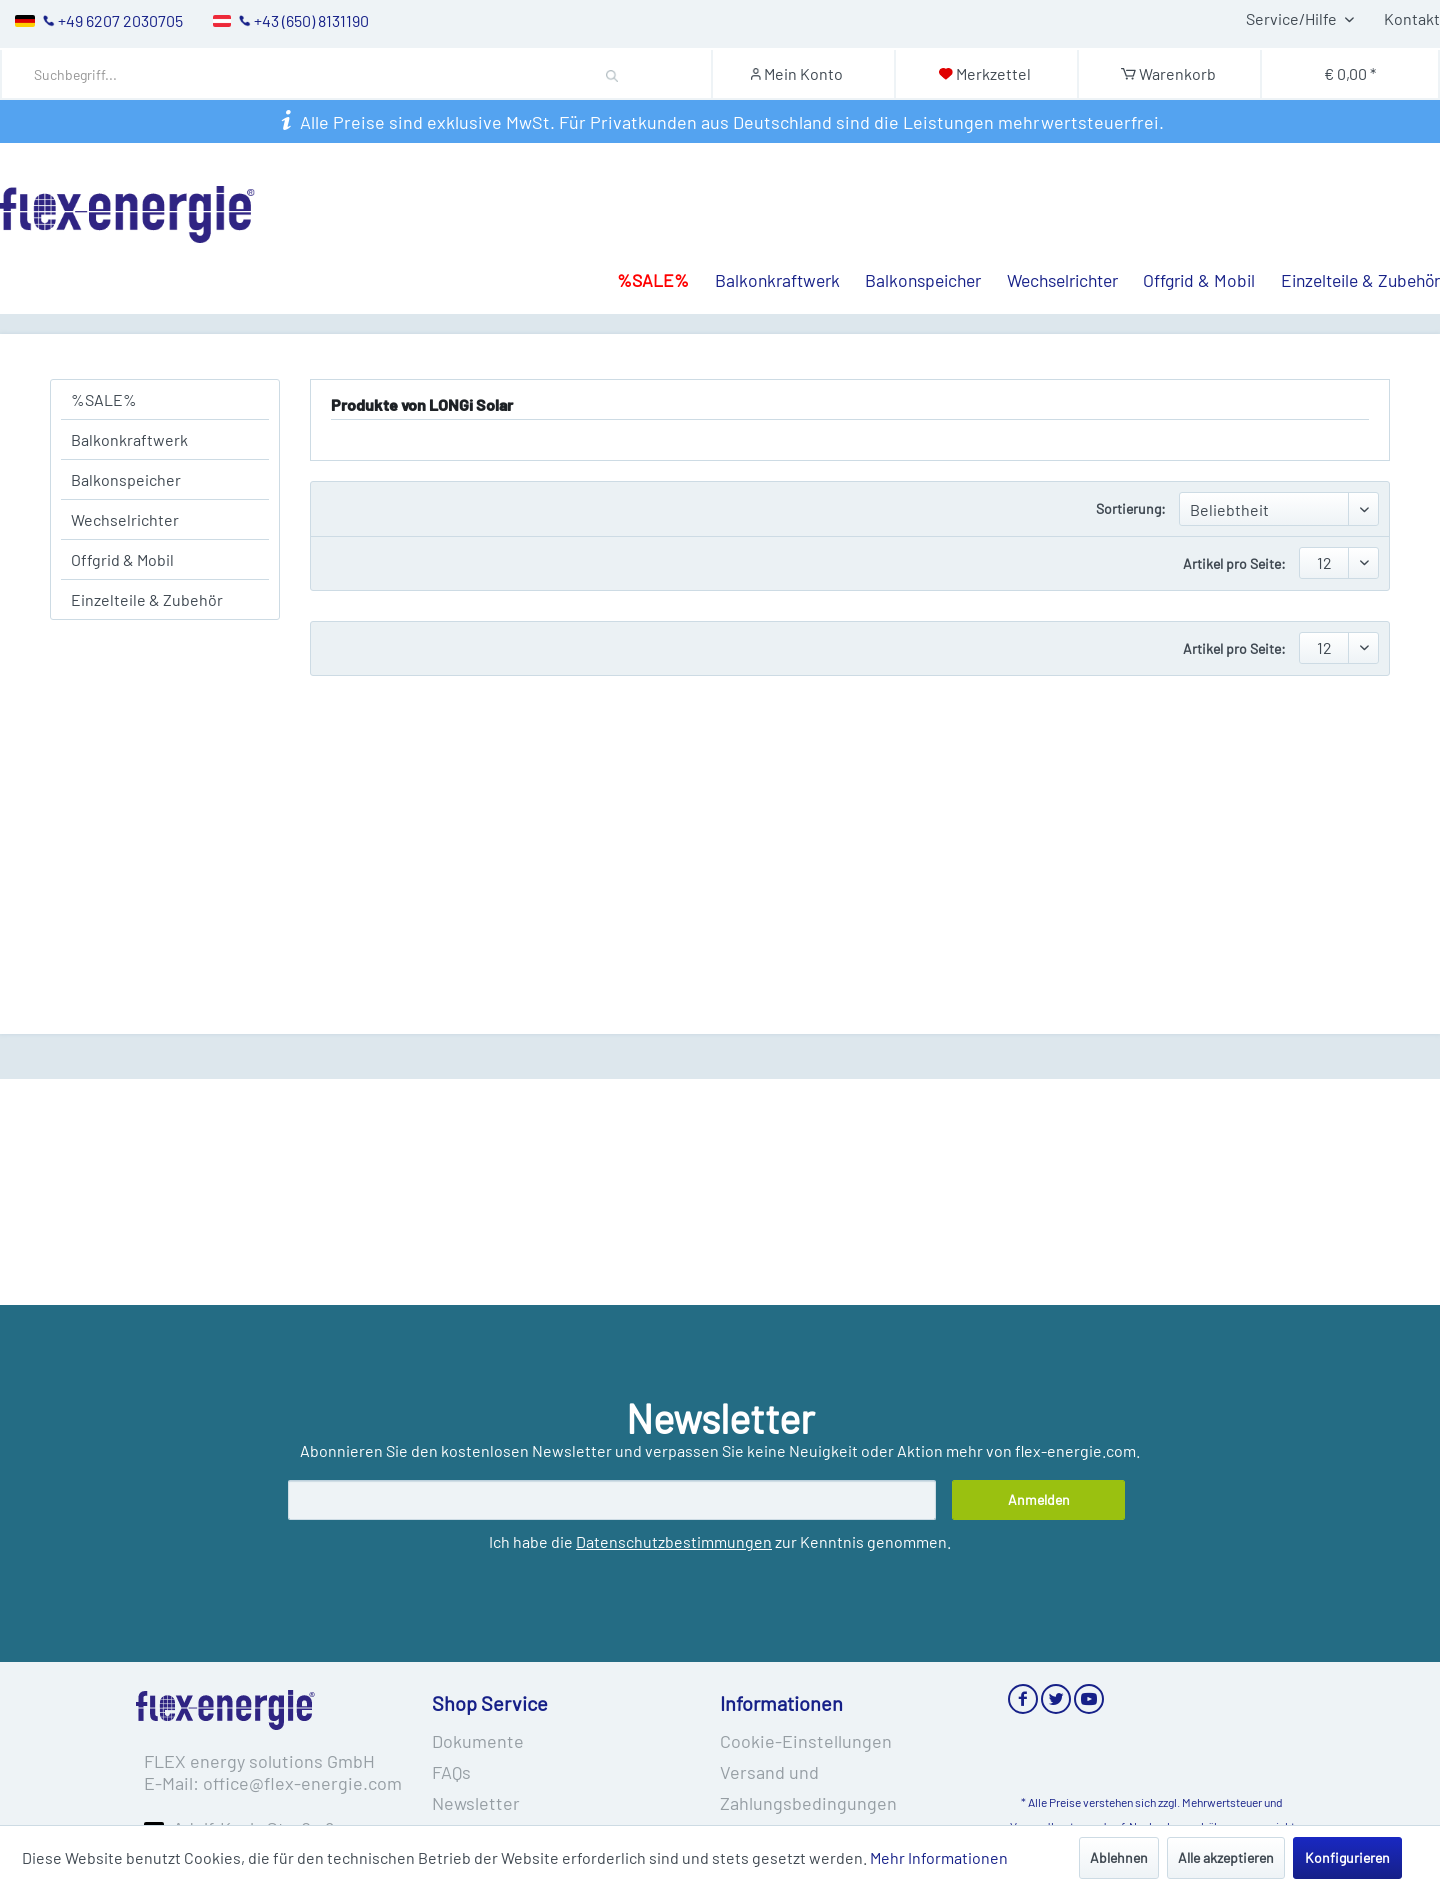 The width and height of the screenshot is (1440, 1889). What do you see at coordinates (1293, 18) in the screenshot?
I see `Service/Hilfe [menuitem]` at bounding box center [1293, 18].